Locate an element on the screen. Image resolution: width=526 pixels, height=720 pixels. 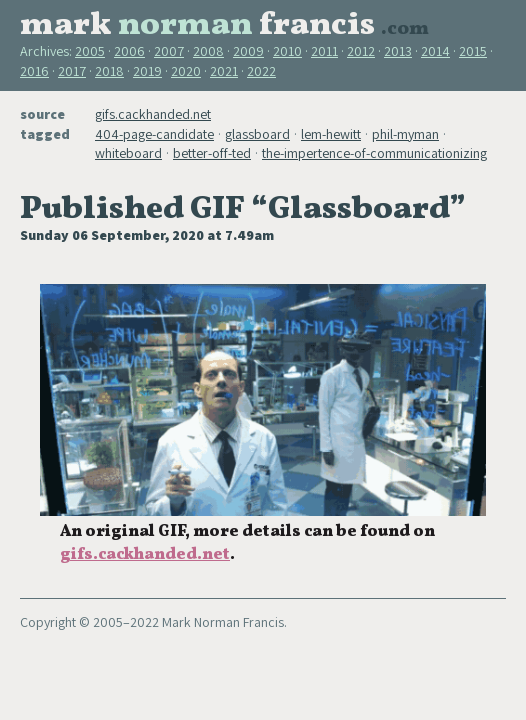
2017 is located at coordinates (72, 71).